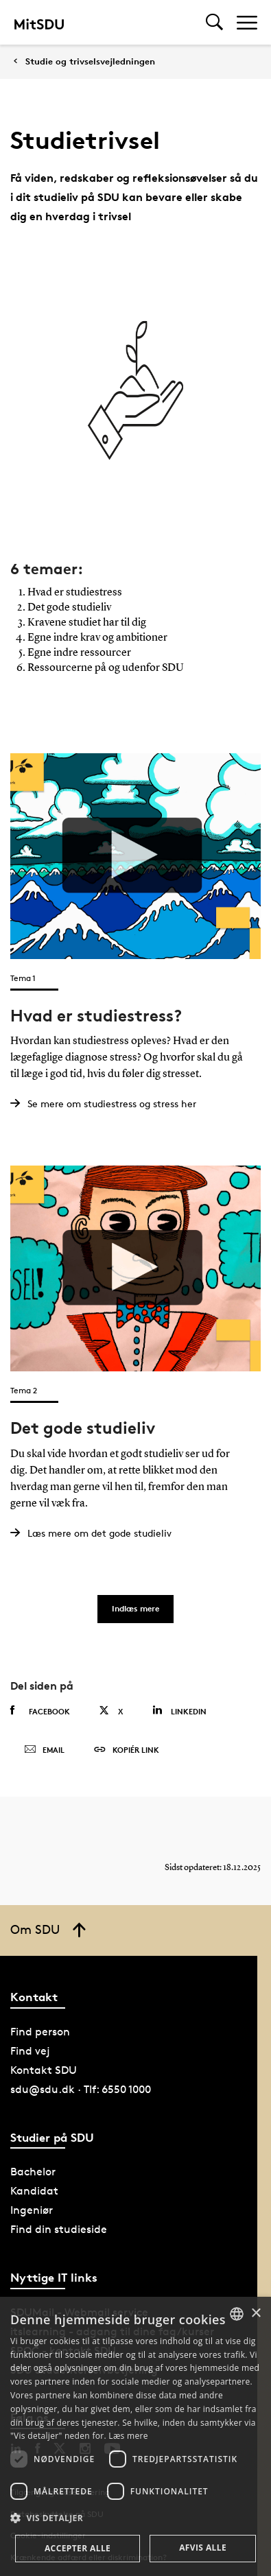  Describe the element at coordinates (135, 2436) in the screenshot. I see `[dialog]` at that location.